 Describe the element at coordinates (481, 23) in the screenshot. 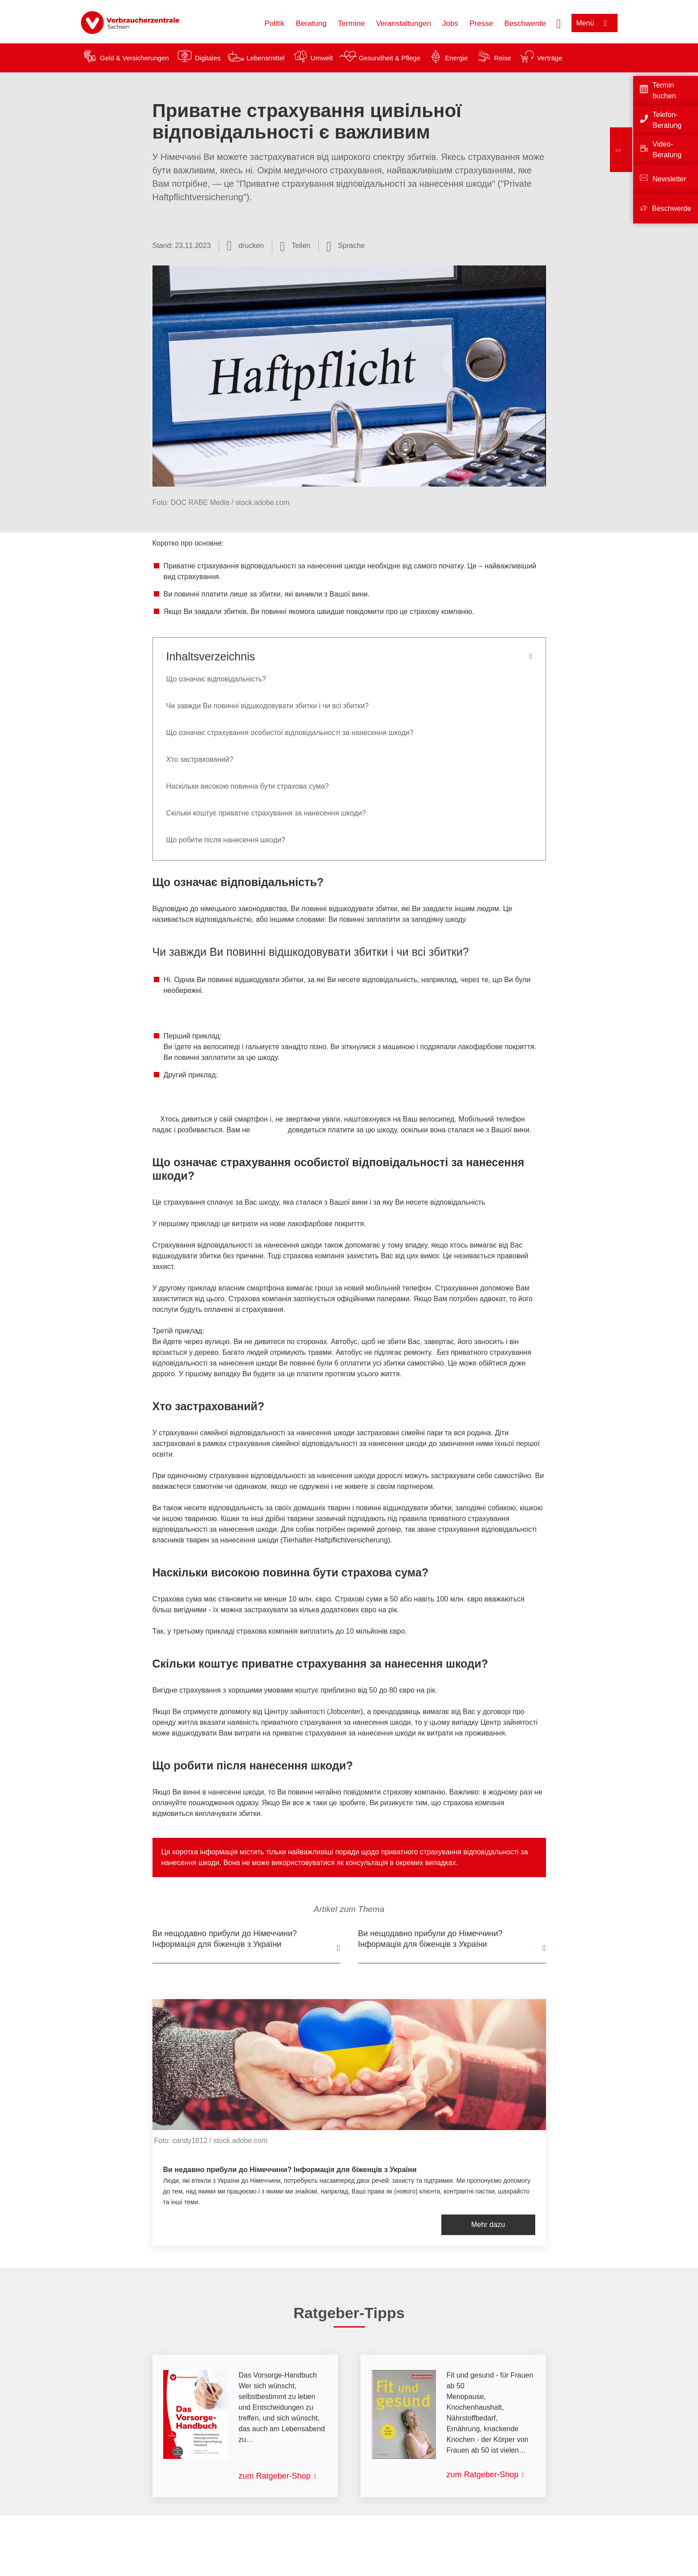

I see `Presse` at that location.